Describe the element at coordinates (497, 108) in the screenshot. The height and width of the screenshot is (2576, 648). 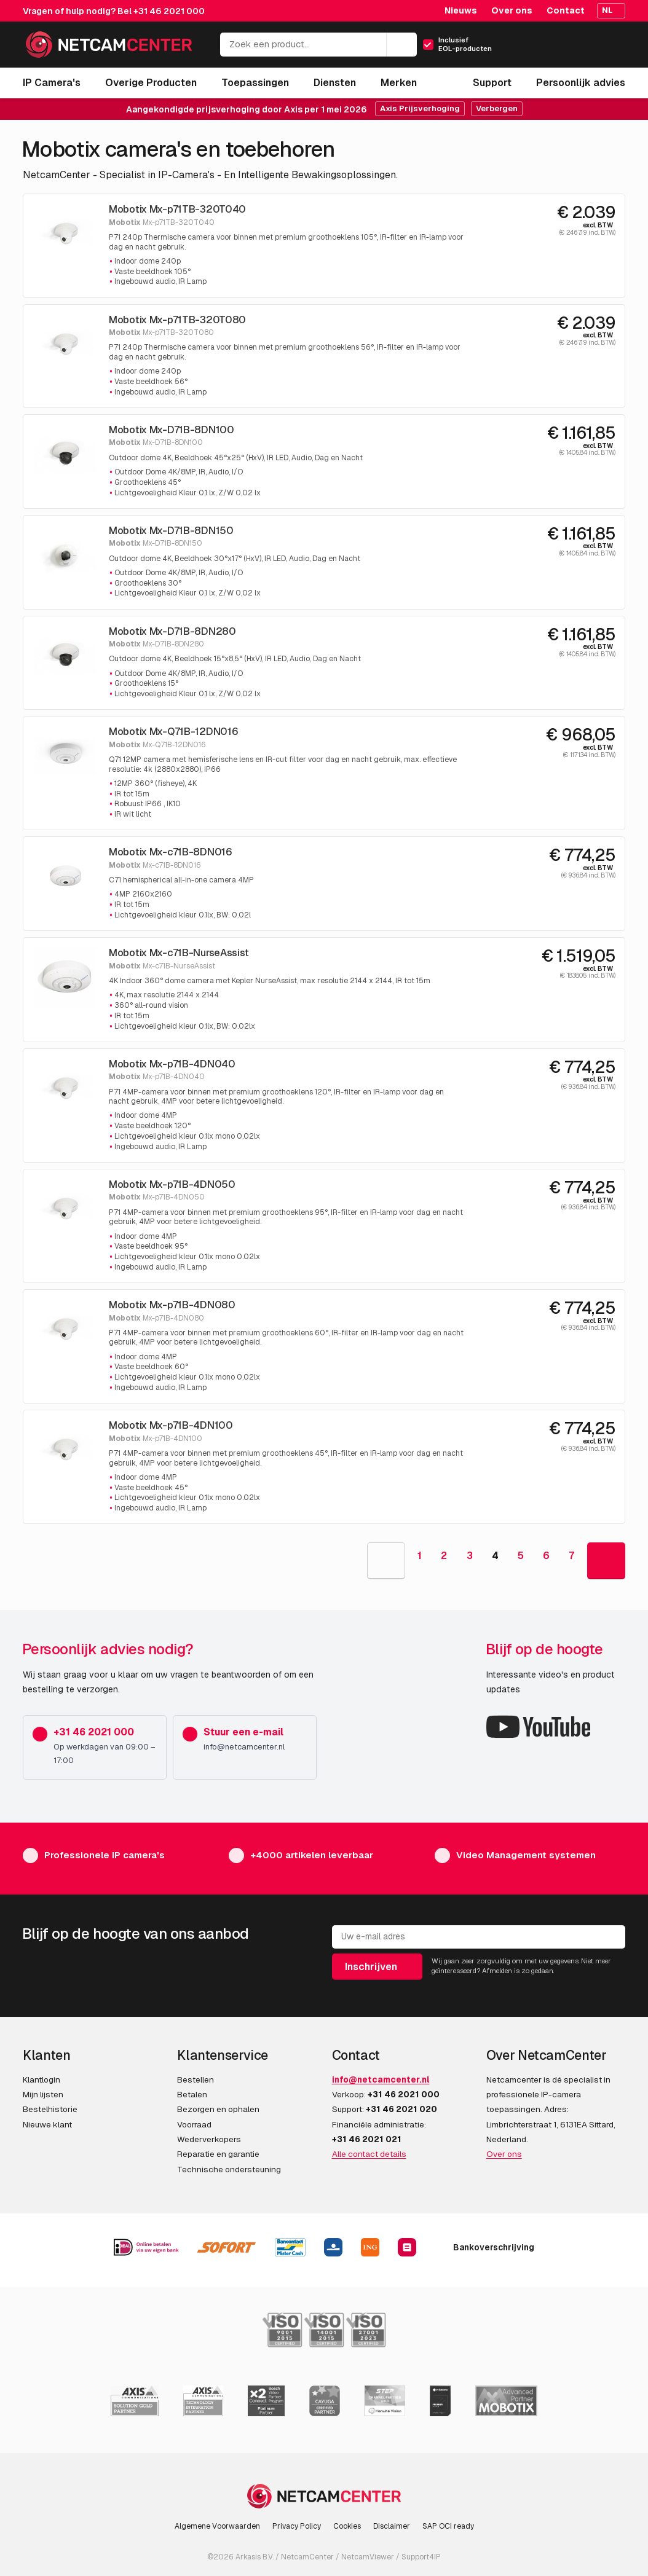
I see `Verbergen` at that location.